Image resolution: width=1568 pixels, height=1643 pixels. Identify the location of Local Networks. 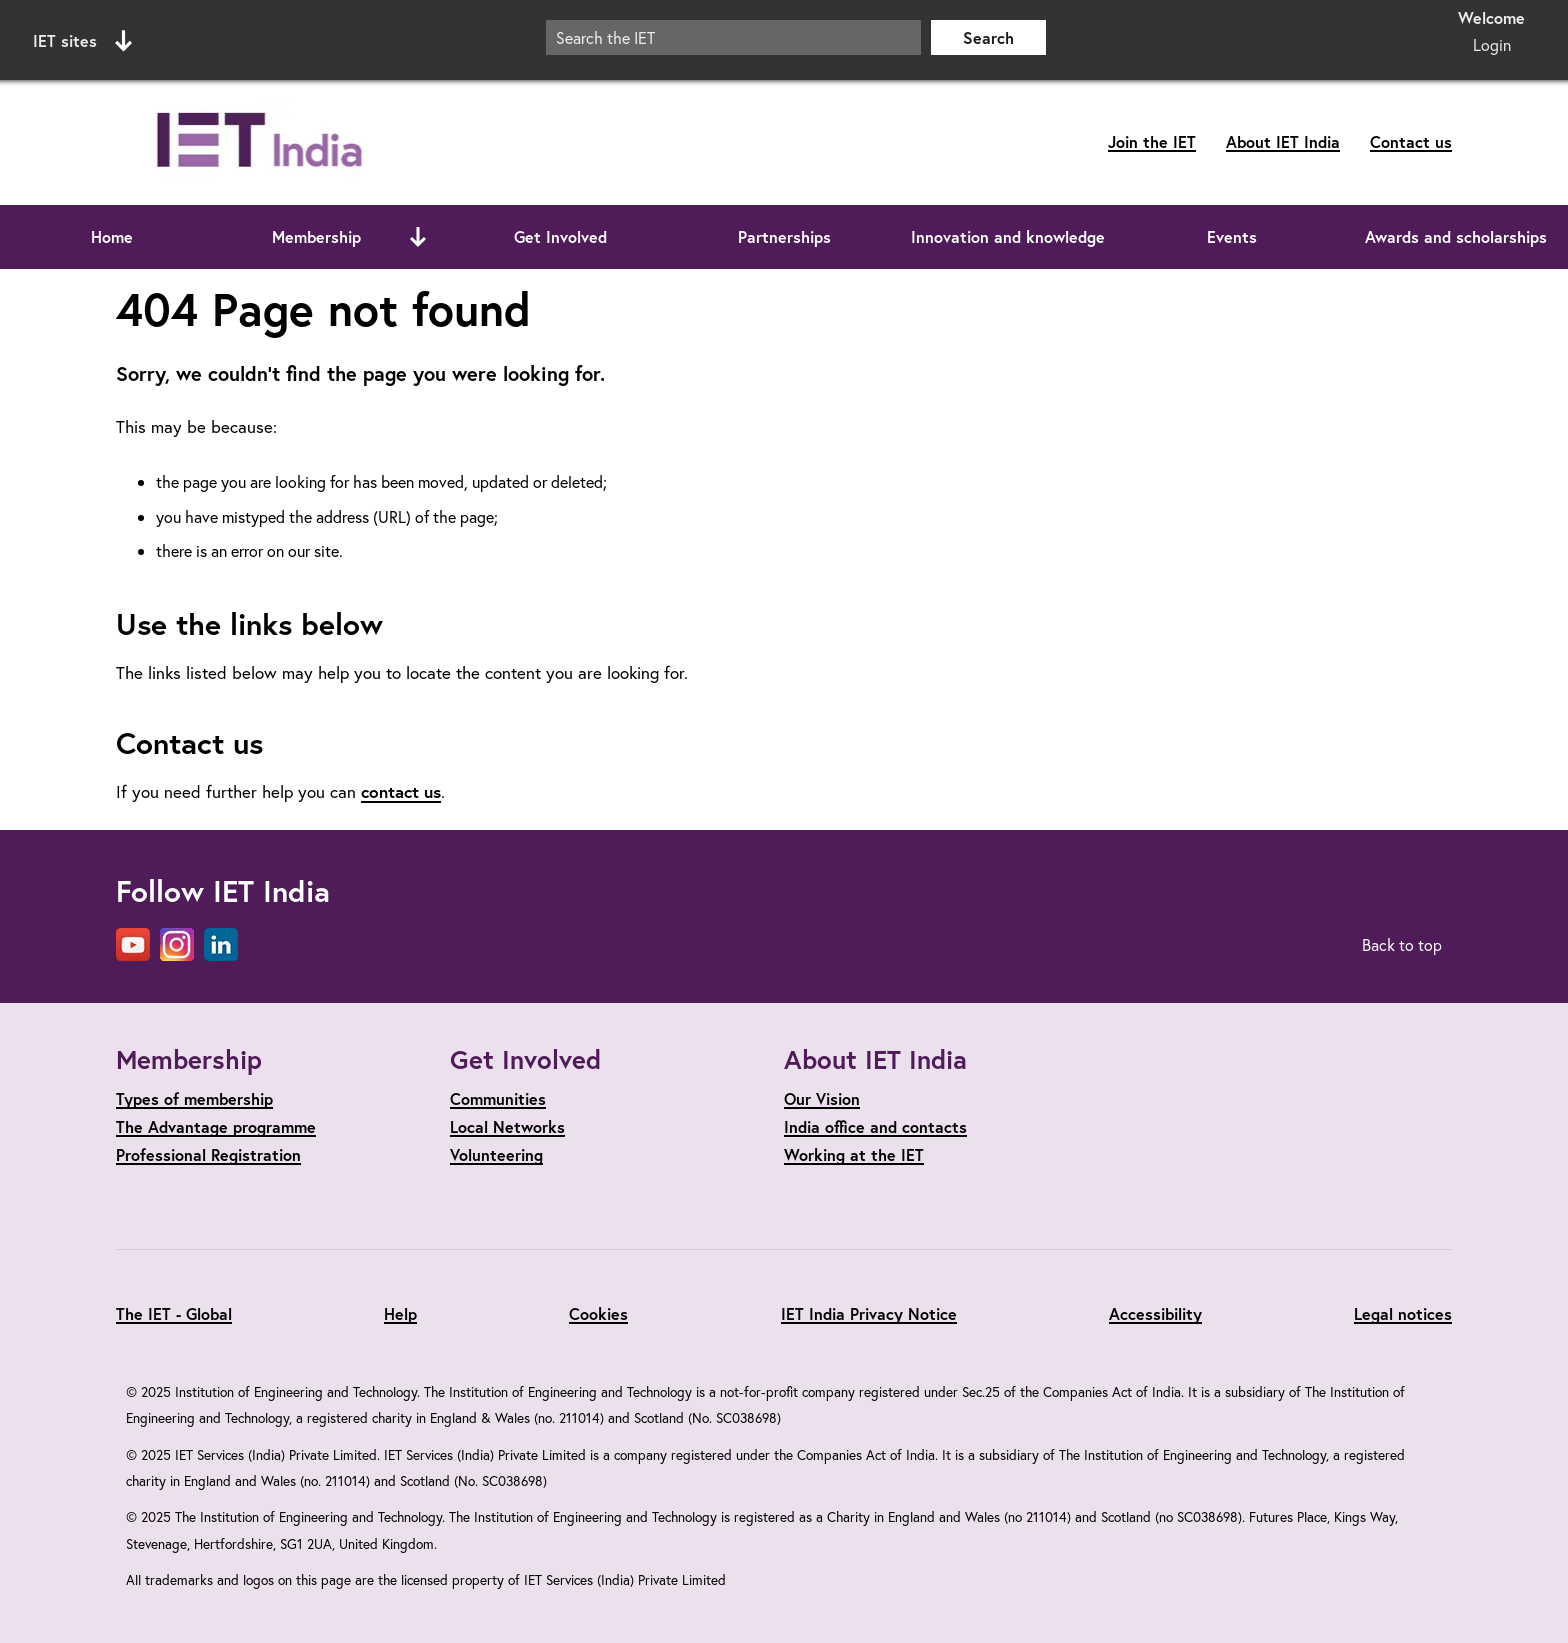
(507, 1126).